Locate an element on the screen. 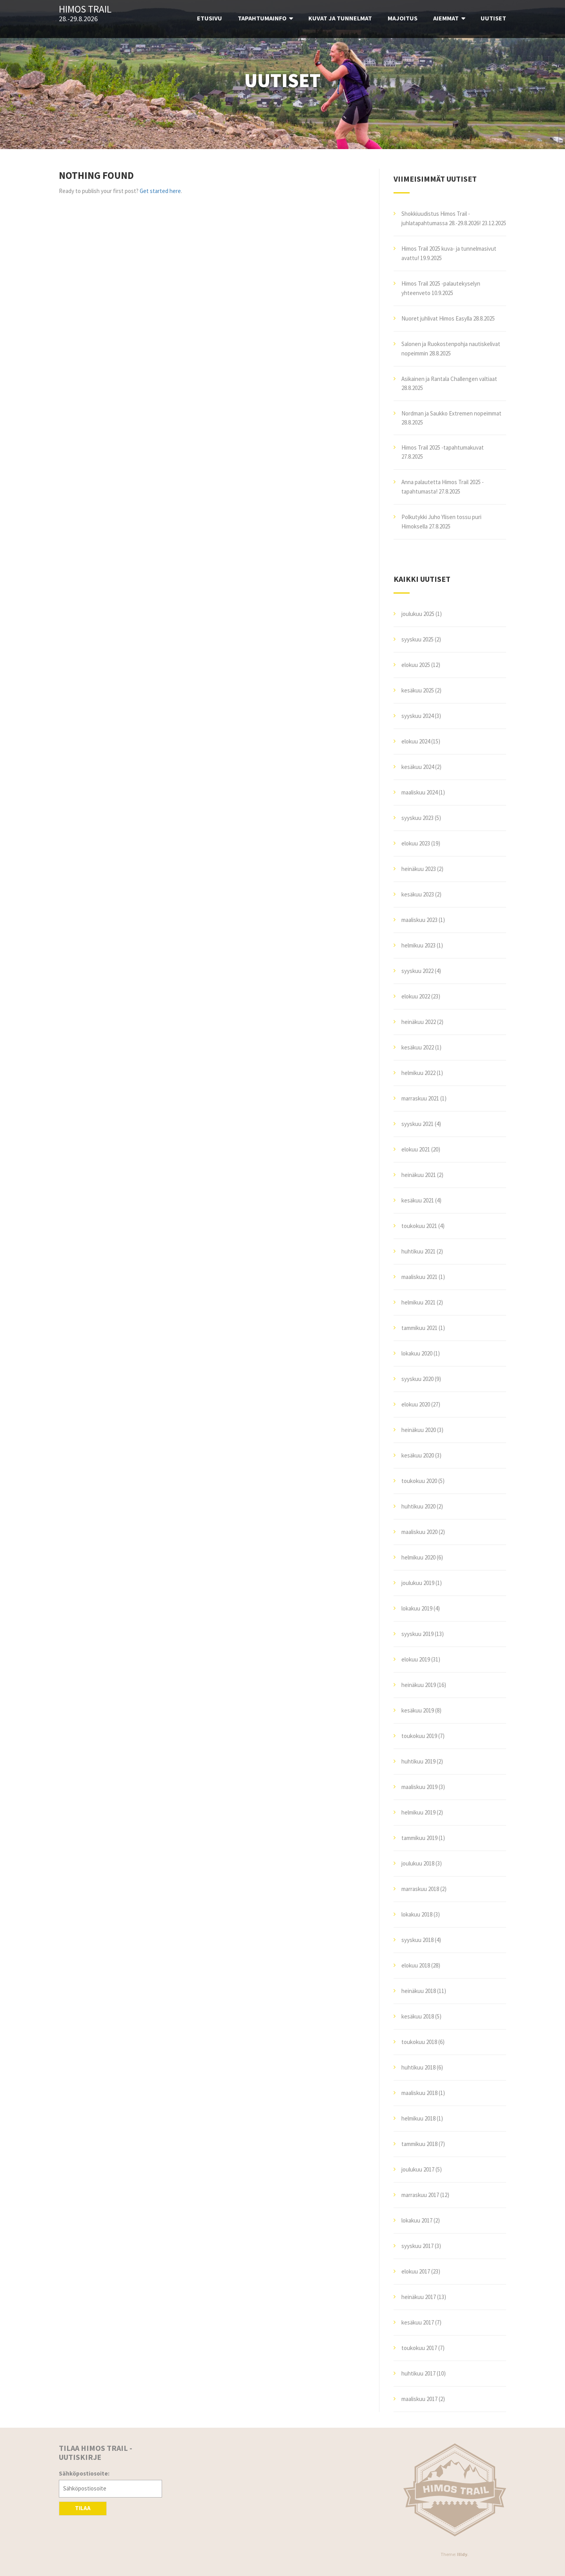 Image resolution: width=565 pixels, height=2576 pixels. Nothing Found is located at coordinates (96, 175).